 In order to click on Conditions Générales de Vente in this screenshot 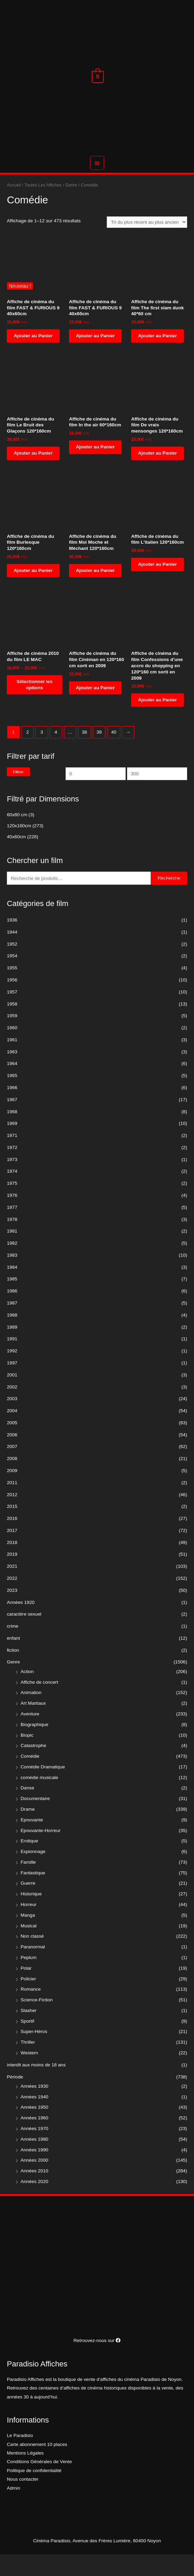, I will do `click(39, 2483)`.